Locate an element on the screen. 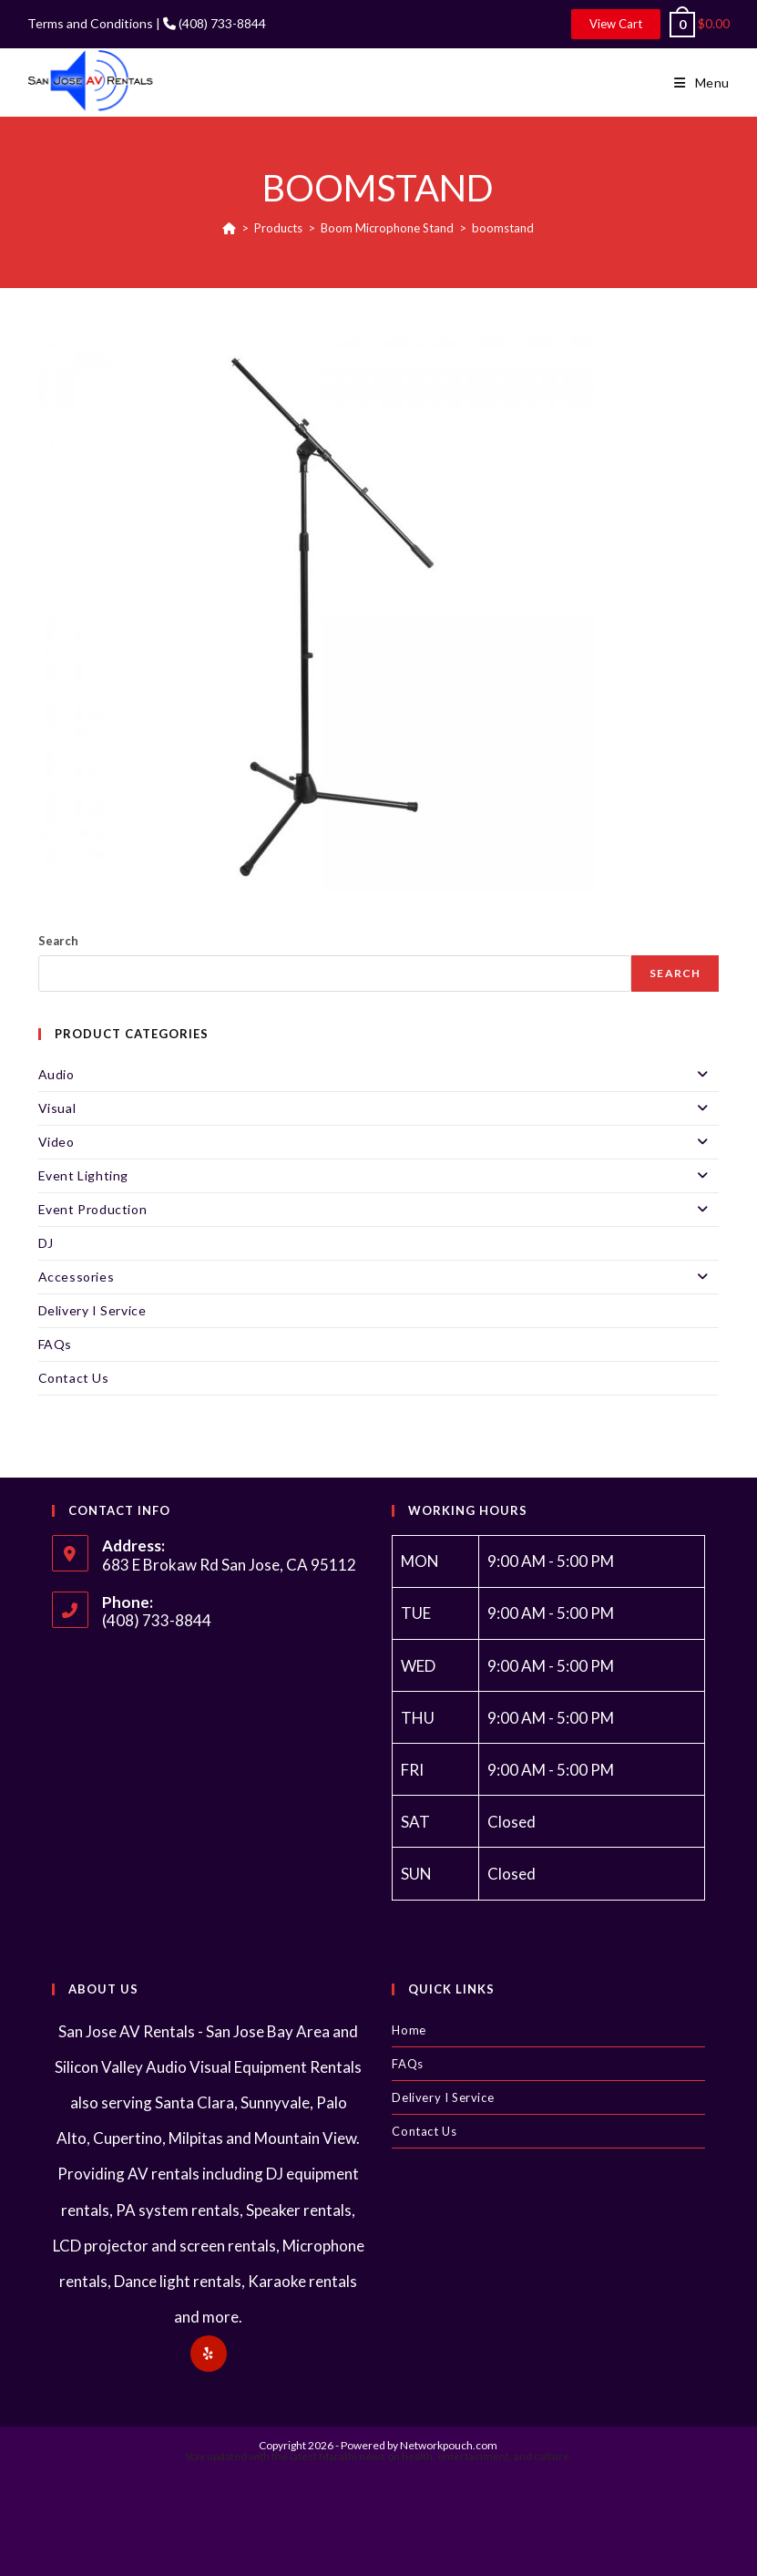 The image size is (757, 2576). Video is located at coordinates (379, 1142).